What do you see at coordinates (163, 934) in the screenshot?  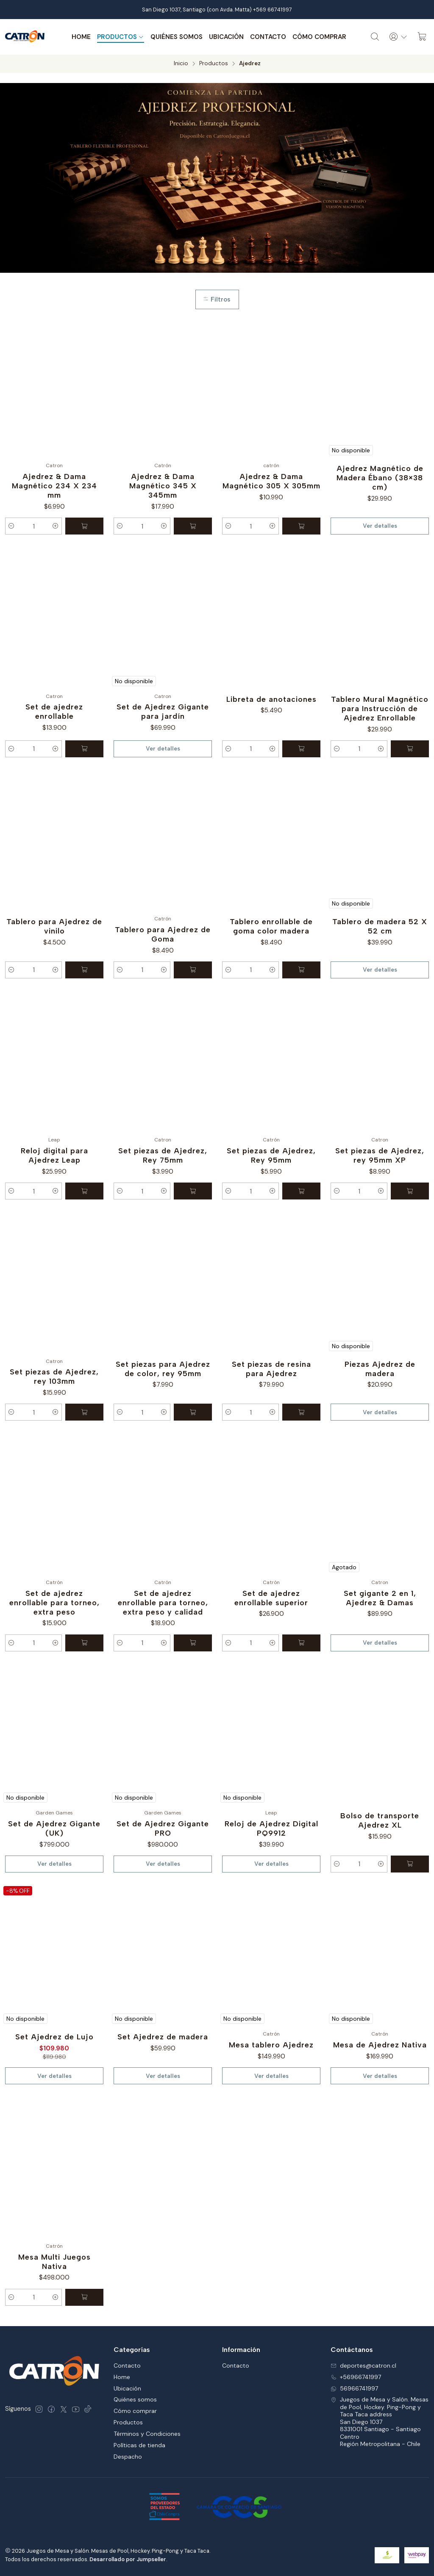 I see `Tablero para Ajedrez de Goma` at bounding box center [163, 934].